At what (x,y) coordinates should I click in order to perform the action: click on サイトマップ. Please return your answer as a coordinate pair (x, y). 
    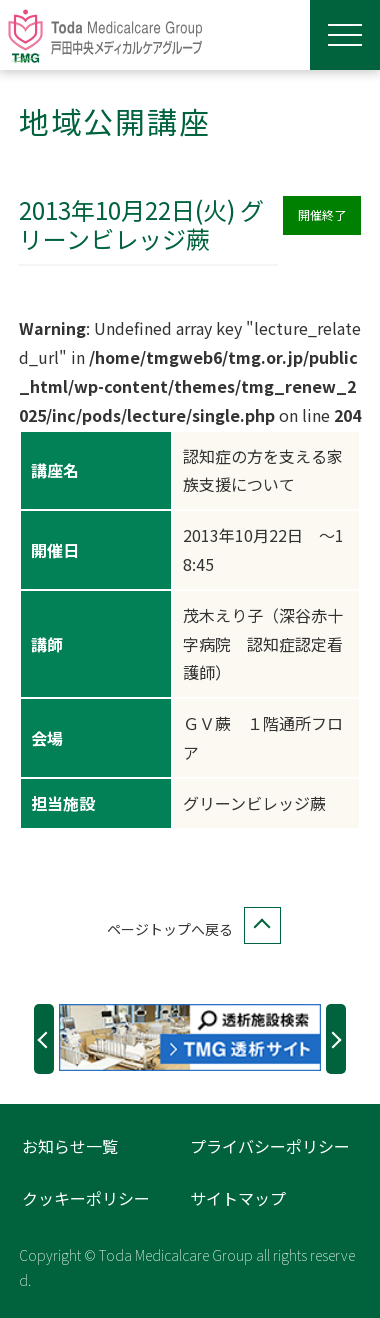
    Looking at the image, I should click on (238, 1198).